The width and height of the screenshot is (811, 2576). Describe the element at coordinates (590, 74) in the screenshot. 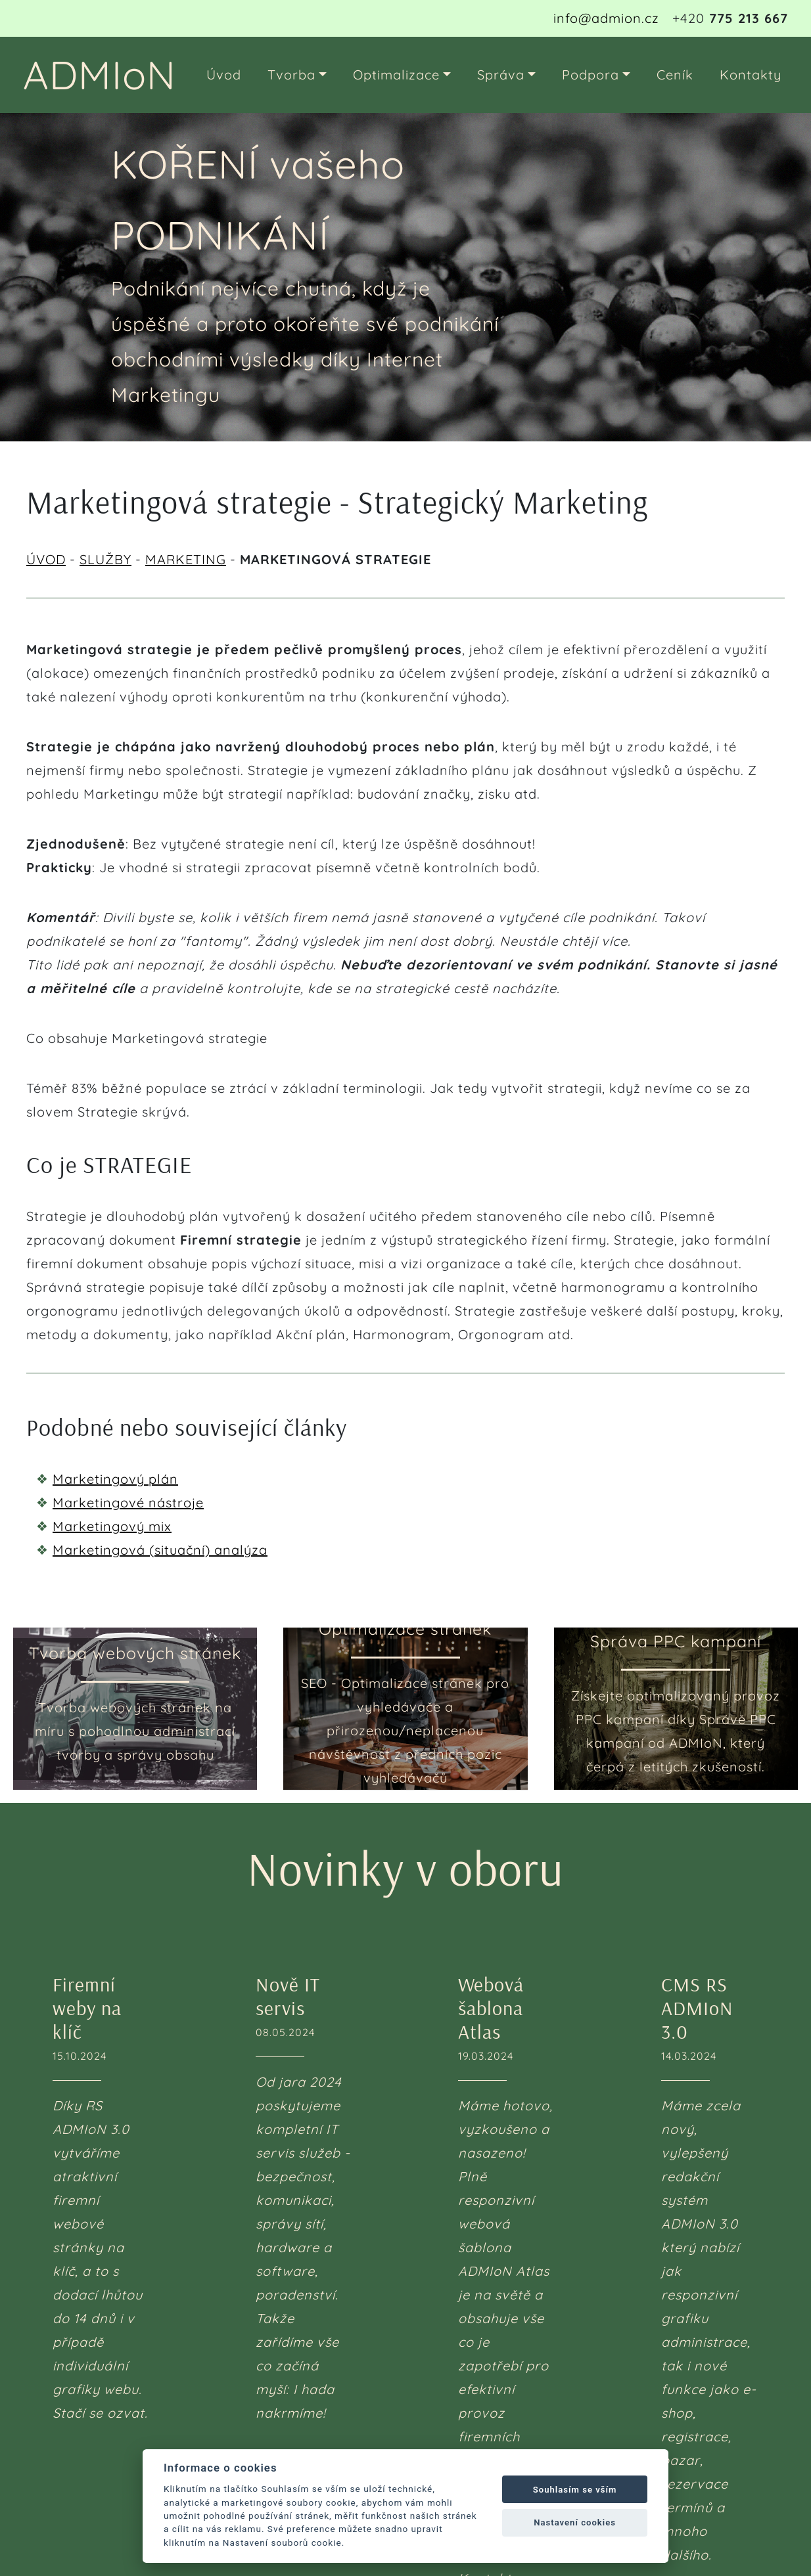

I see `Podpora [button]` at that location.